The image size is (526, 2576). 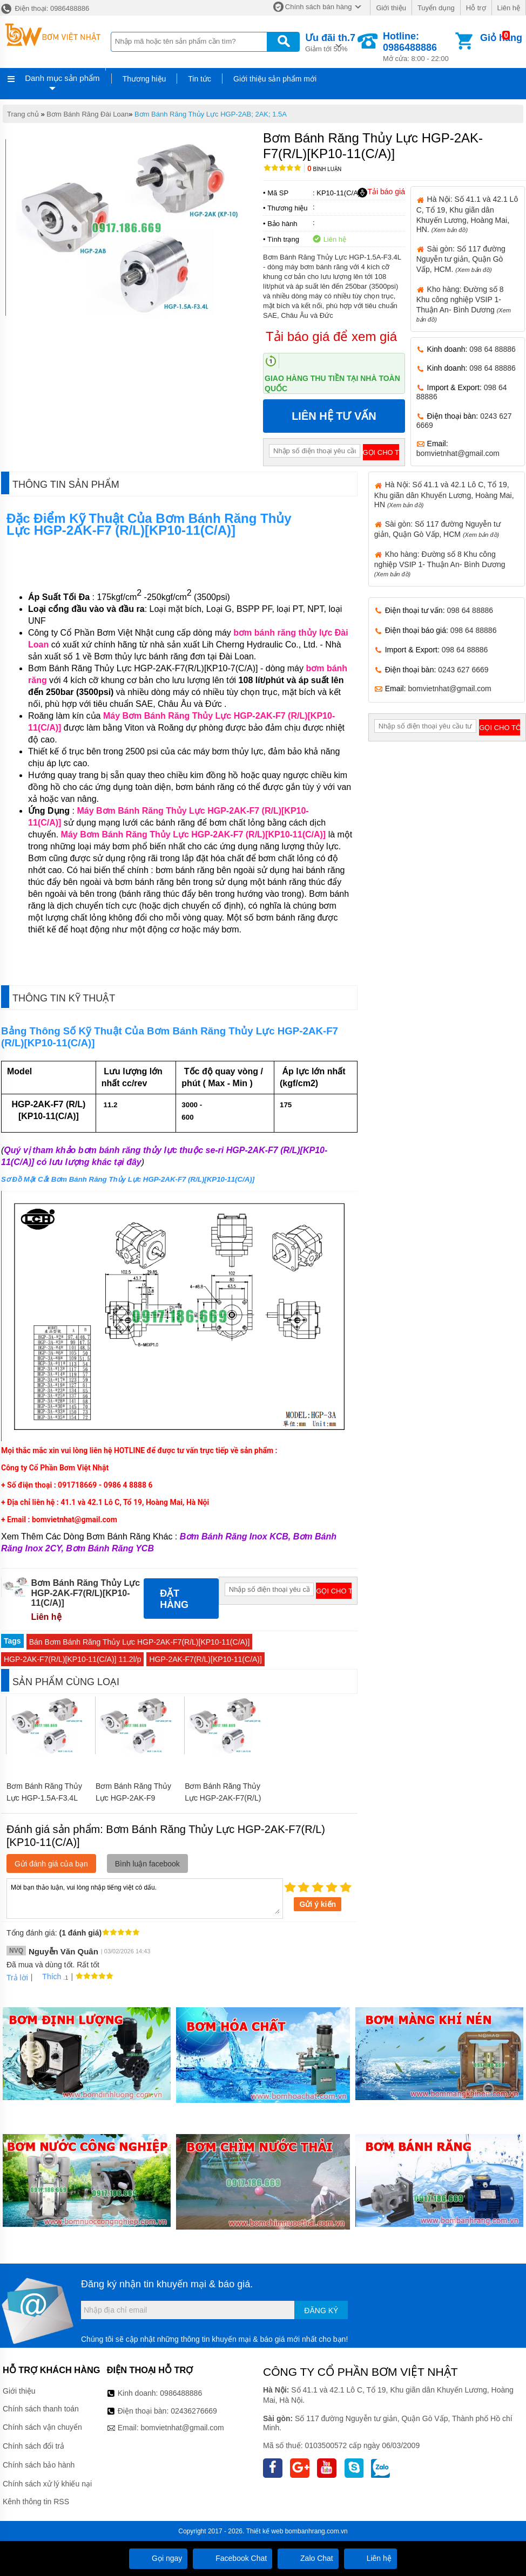 I want to click on Bơm Bánh Răng Thủy Lực HGP-2AK-F7(R/L)[KP10-7(C/A)], so click(x=223, y=1798).